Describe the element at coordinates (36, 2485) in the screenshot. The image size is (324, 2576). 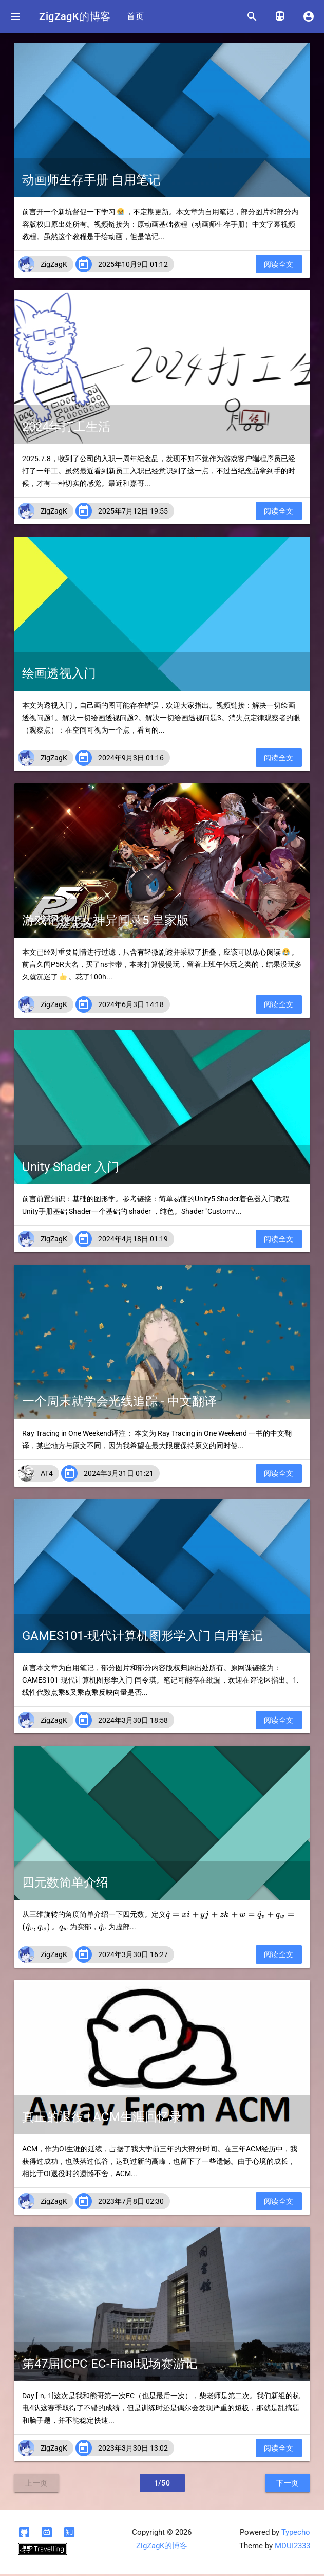
I see `上一页` at that location.